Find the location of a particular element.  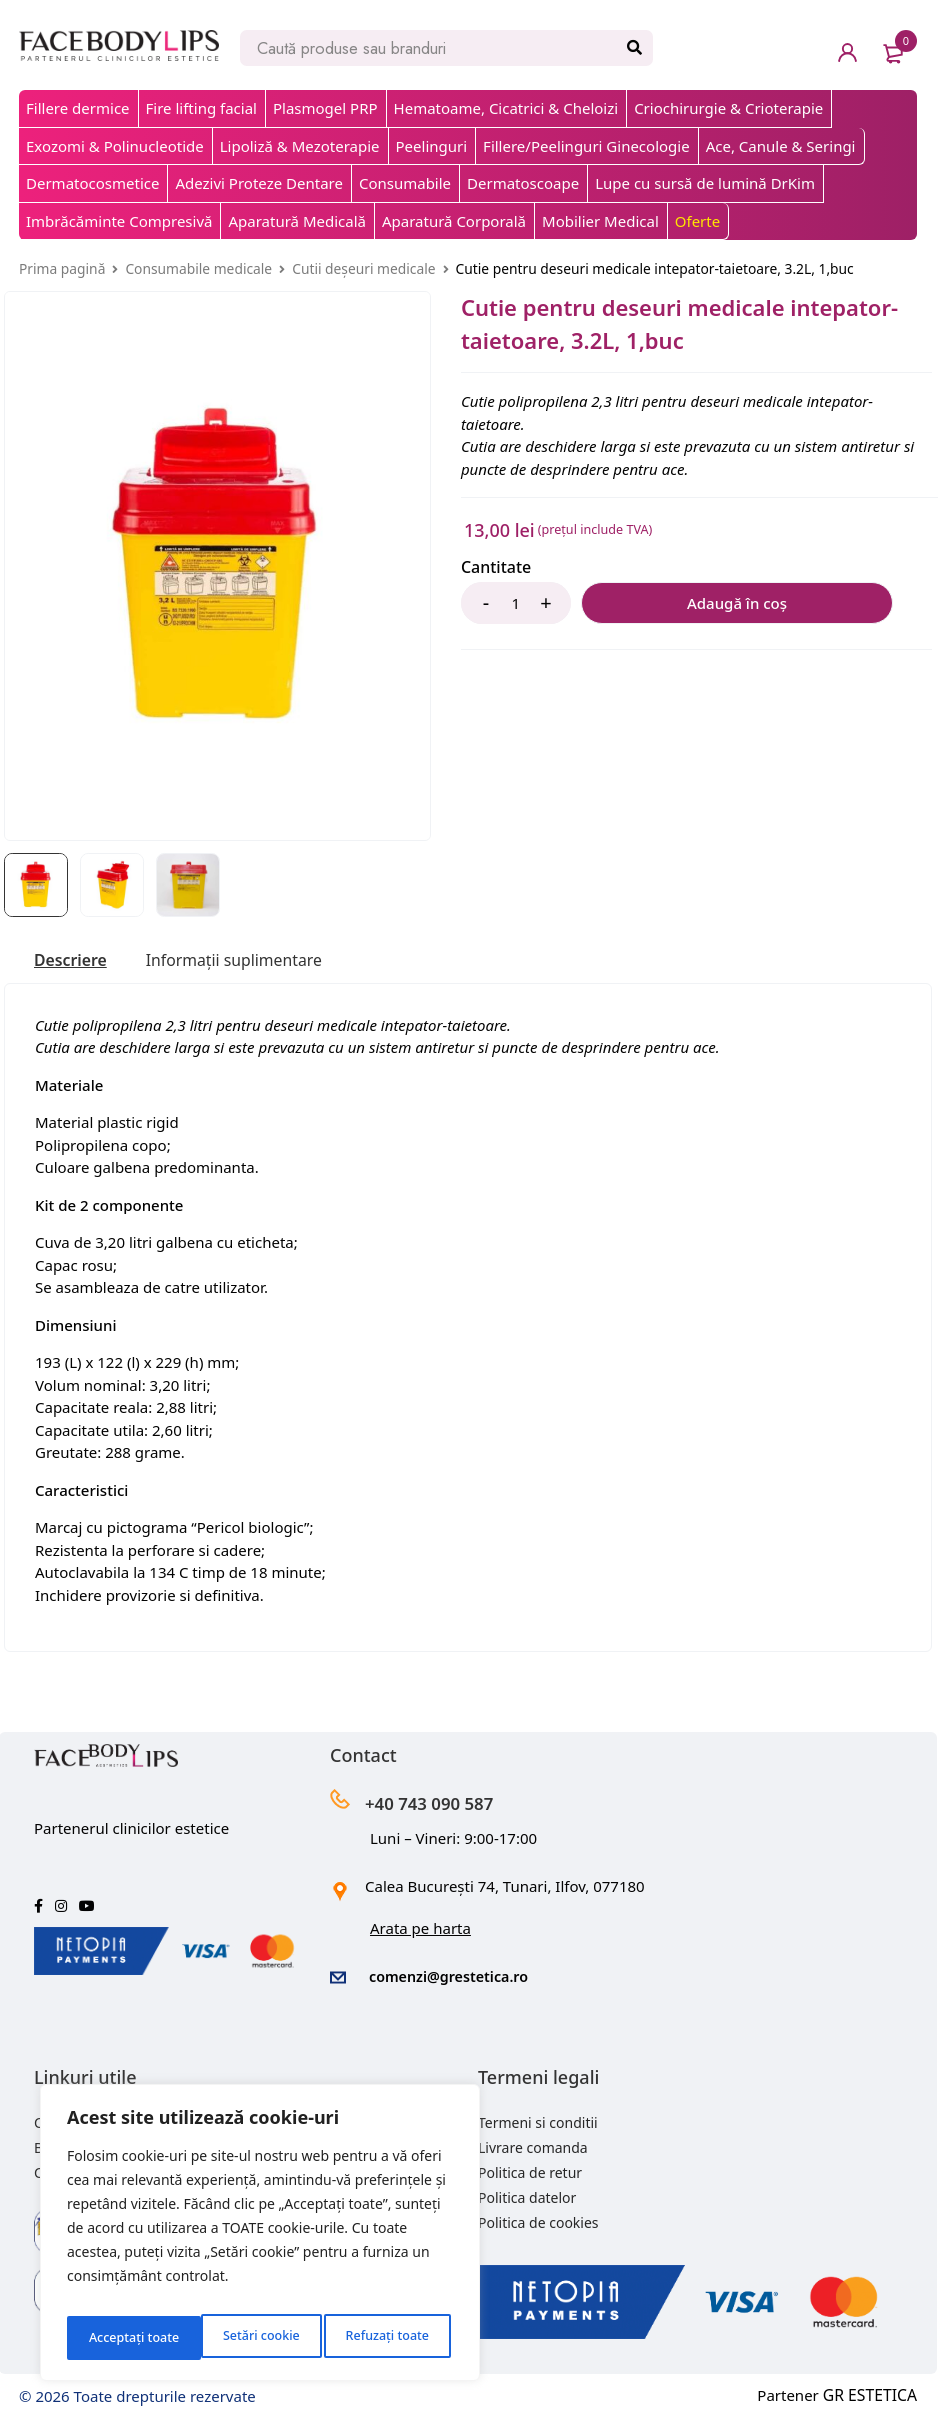

Imbrăcăminte Compresivă is located at coordinates (119, 221).